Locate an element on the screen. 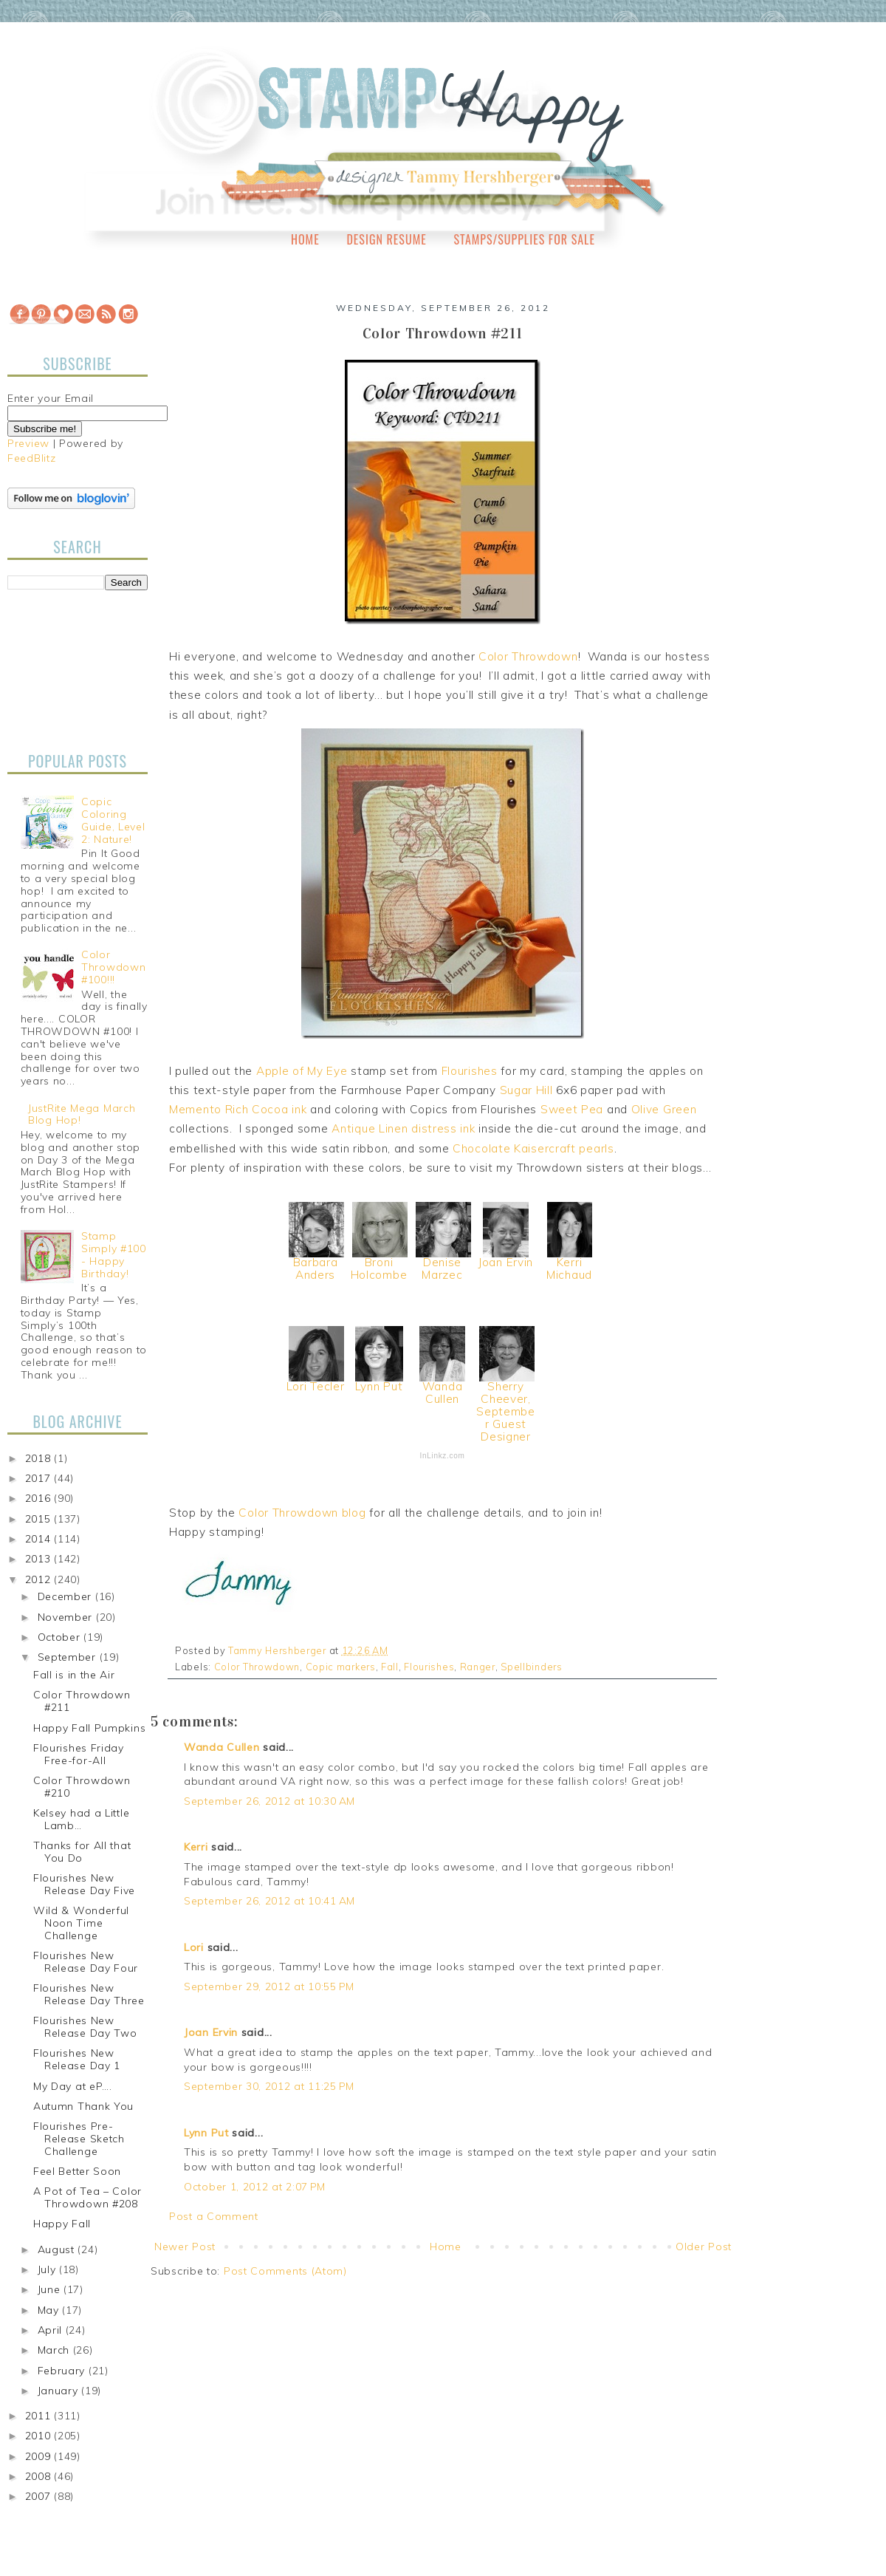  Post Comments (Atom) is located at coordinates (285, 2271).